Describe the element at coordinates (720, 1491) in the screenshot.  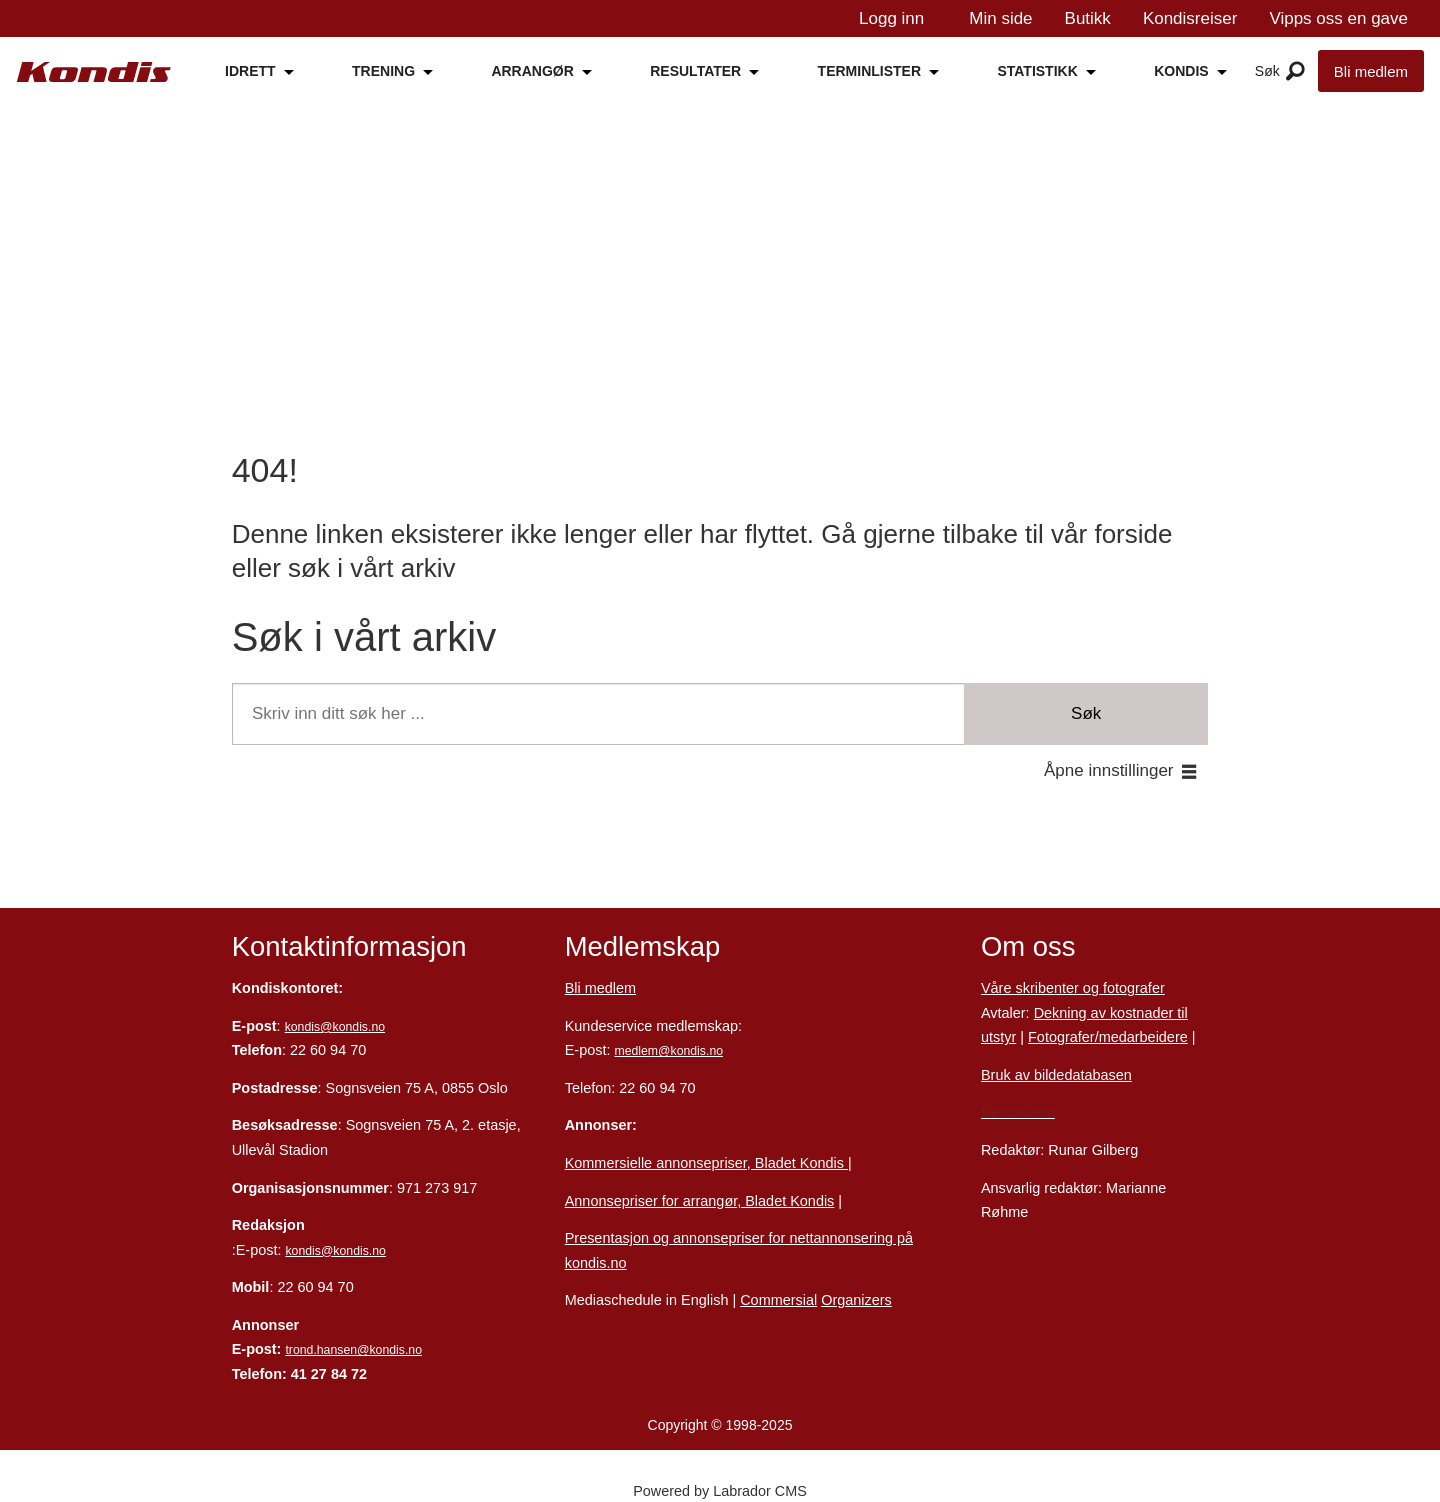
I see `Powered by Labrador CMS` at that location.